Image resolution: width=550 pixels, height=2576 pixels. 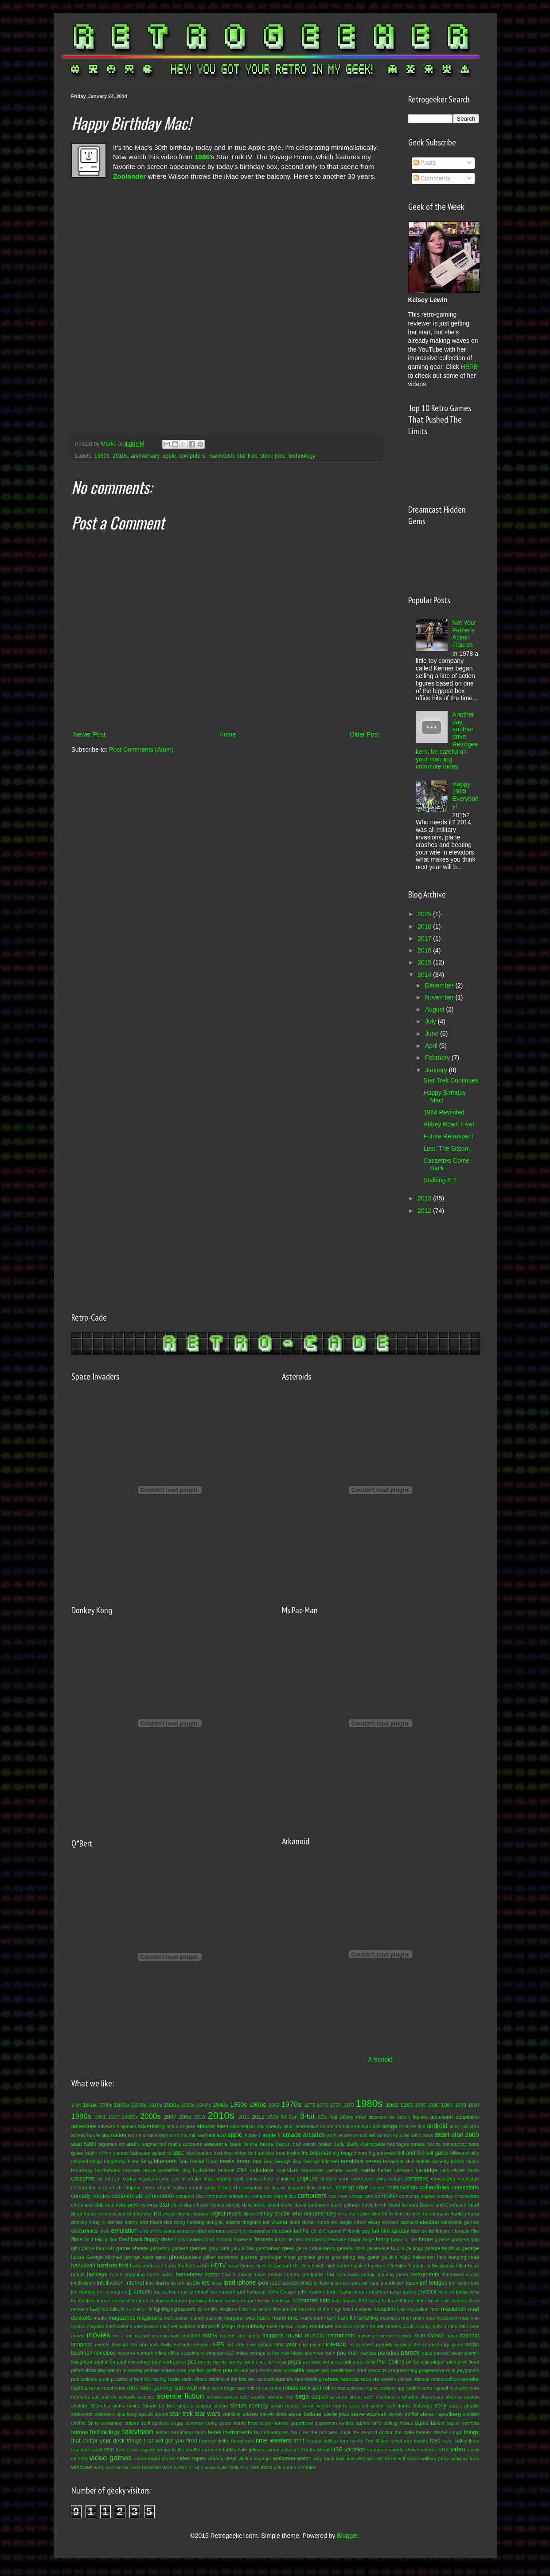 I want to click on raiders of the lost ark, so click(x=232, y=2379).